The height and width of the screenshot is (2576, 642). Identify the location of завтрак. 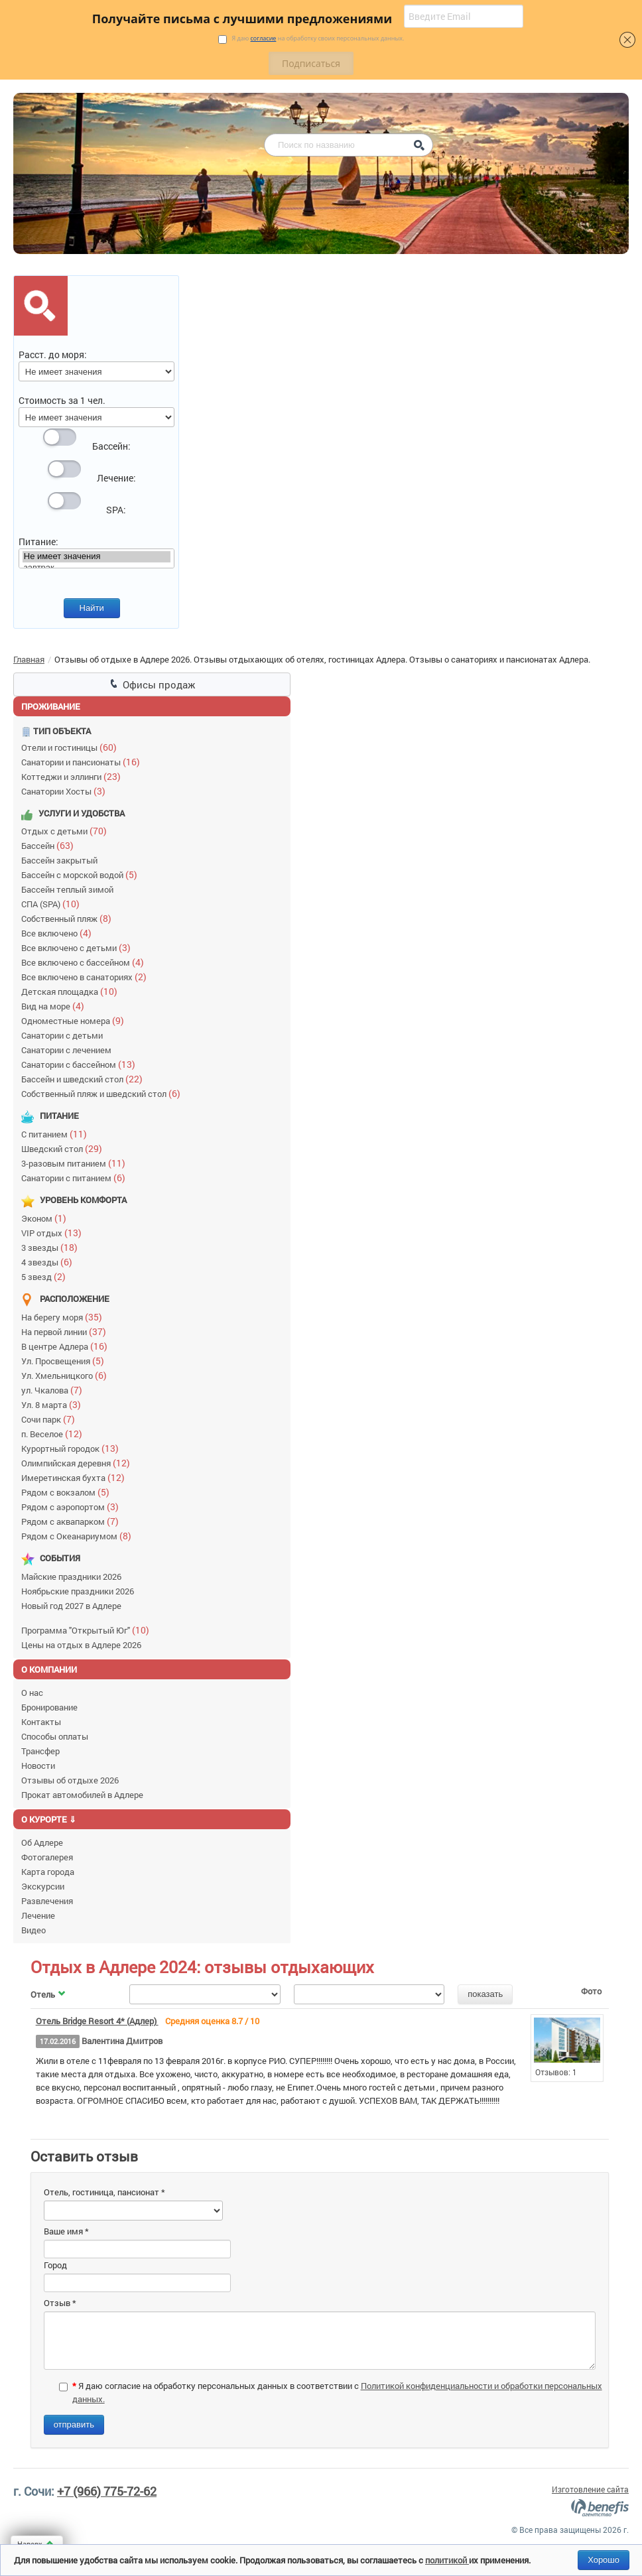
(97, 568).